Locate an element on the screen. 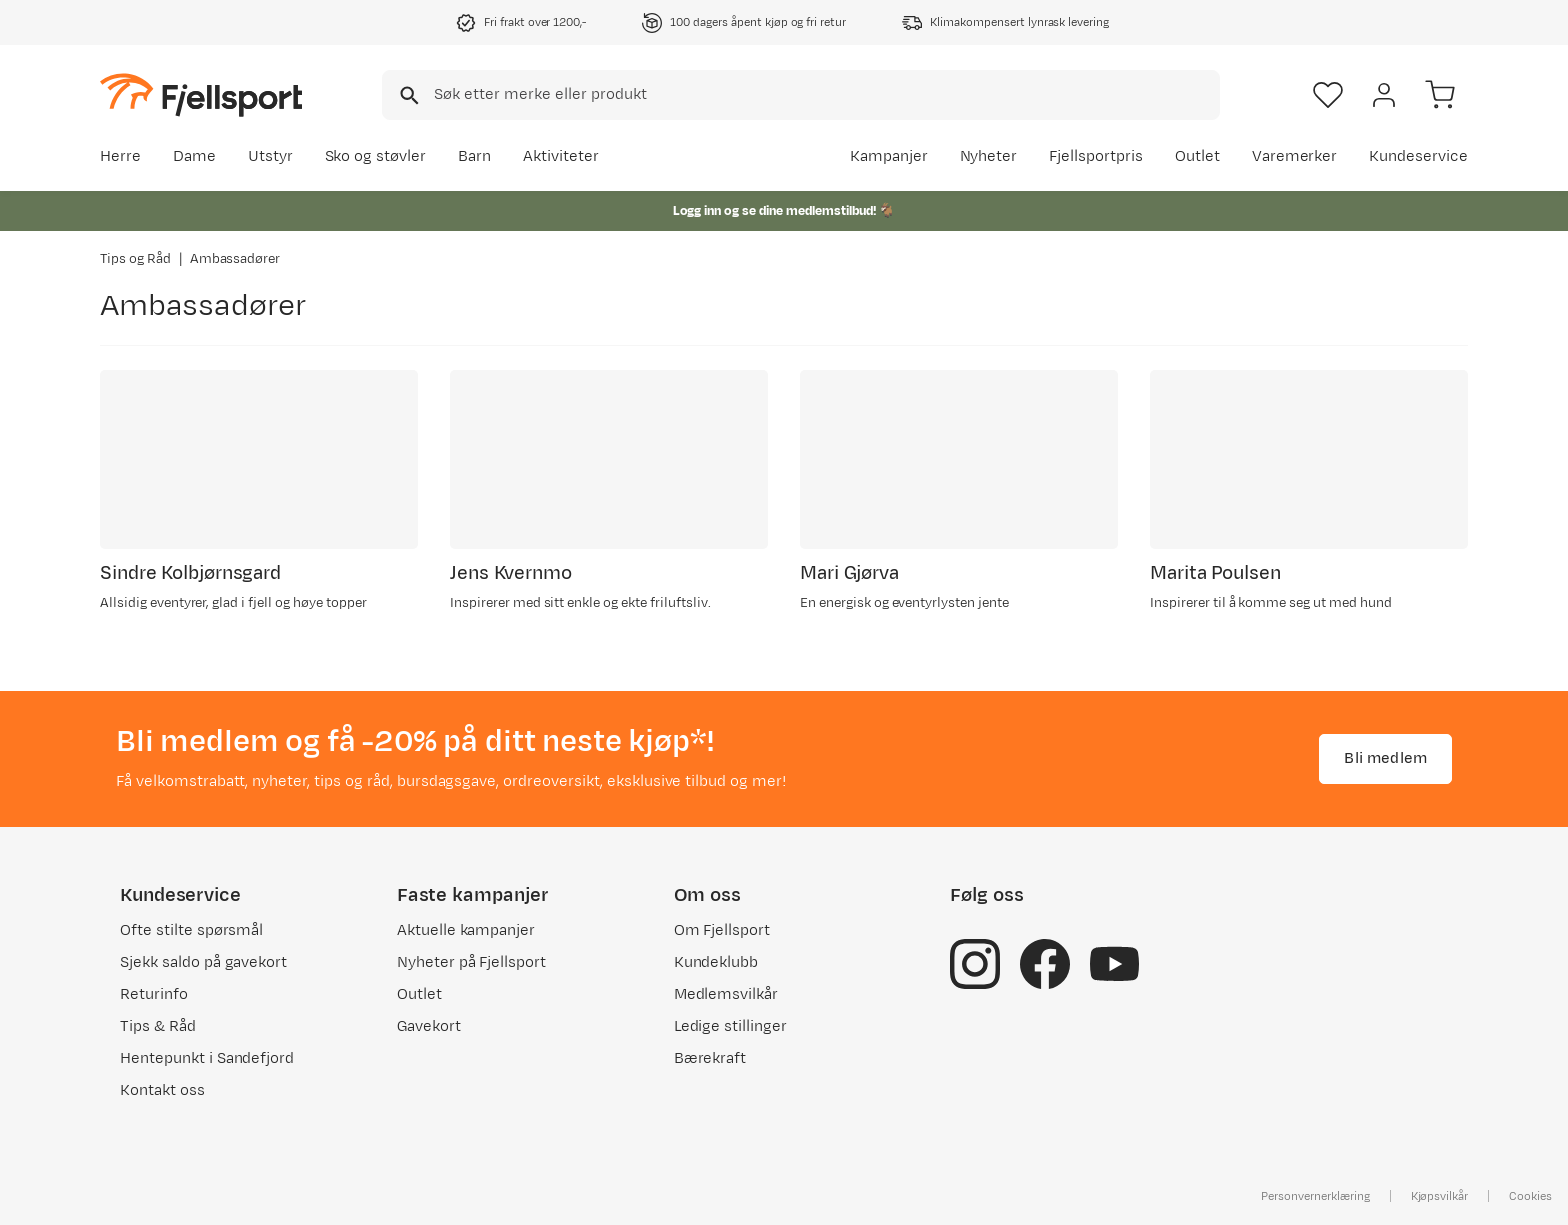 The height and width of the screenshot is (1225, 1568). Gavekort is located at coordinates (429, 1026).